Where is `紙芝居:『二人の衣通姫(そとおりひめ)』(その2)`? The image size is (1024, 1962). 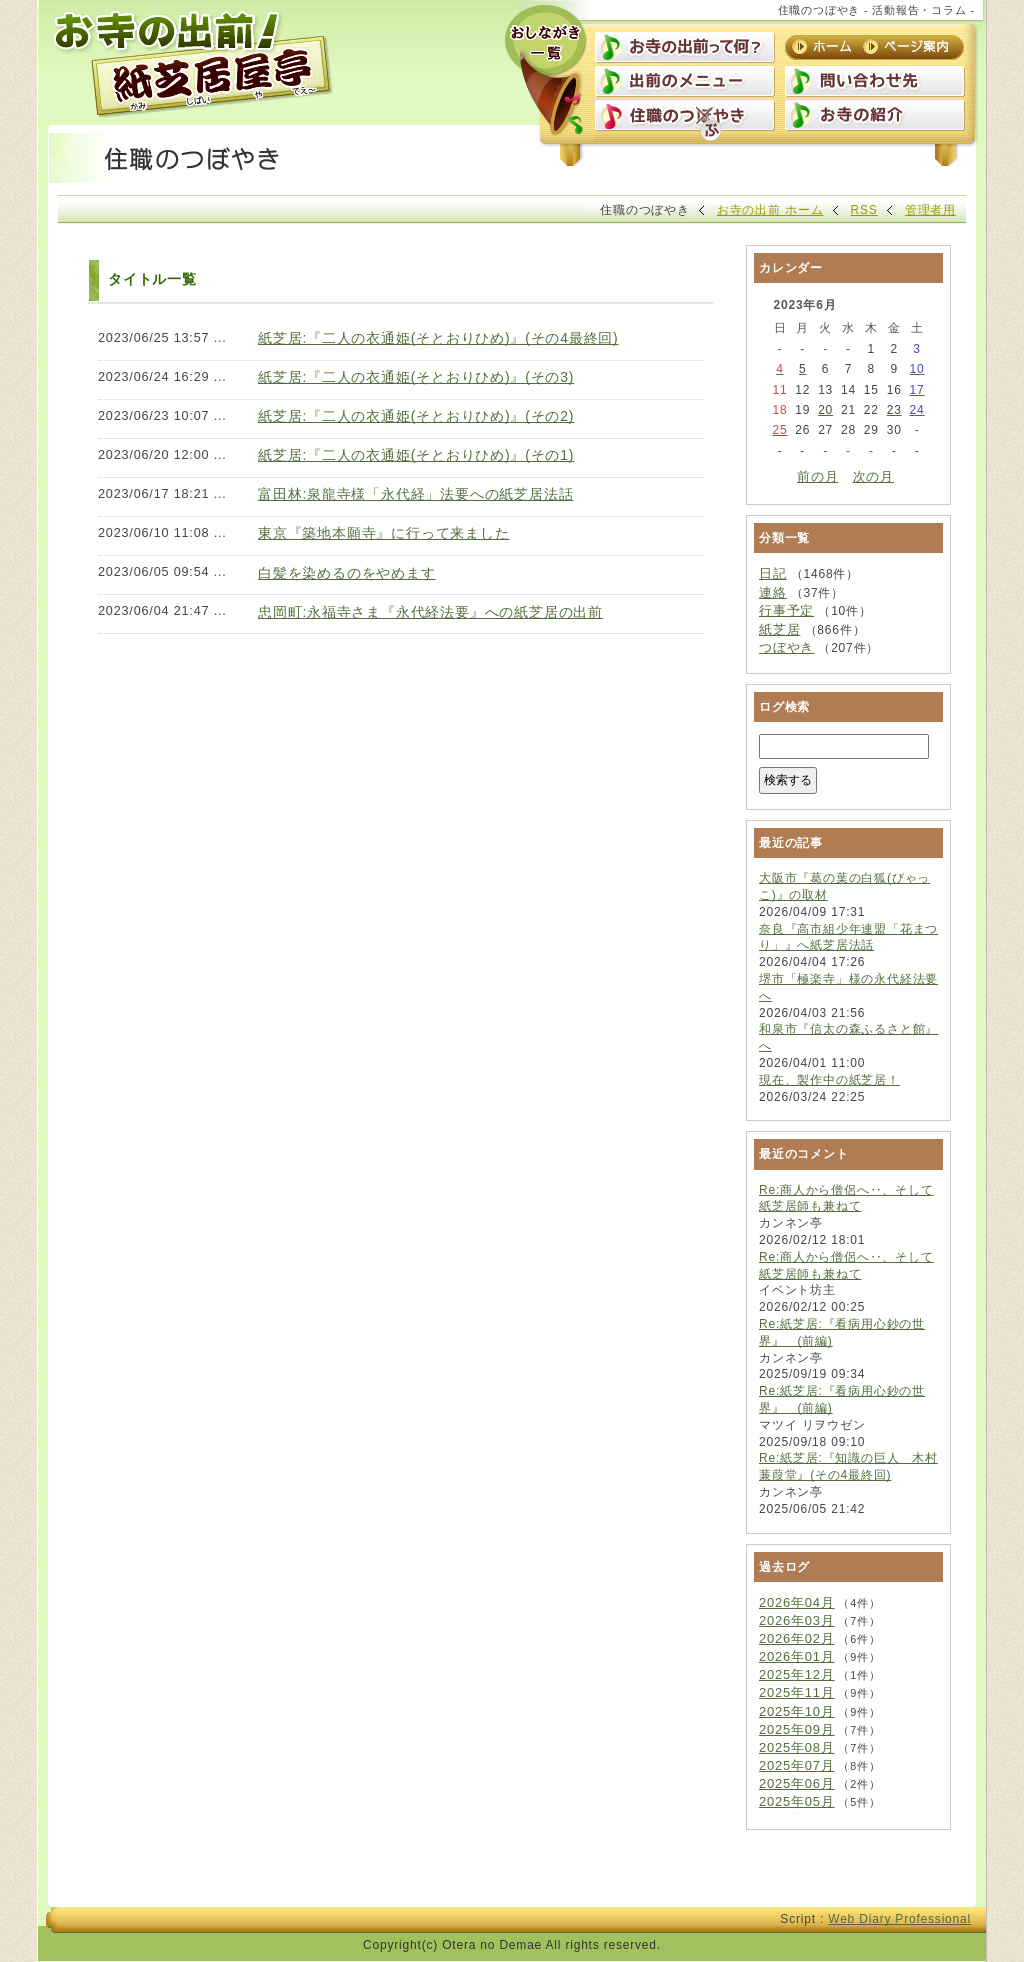 紙芝居:『二人の衣通姫(そとおりひめ)』(その2) is located at coordinates (416, 416).